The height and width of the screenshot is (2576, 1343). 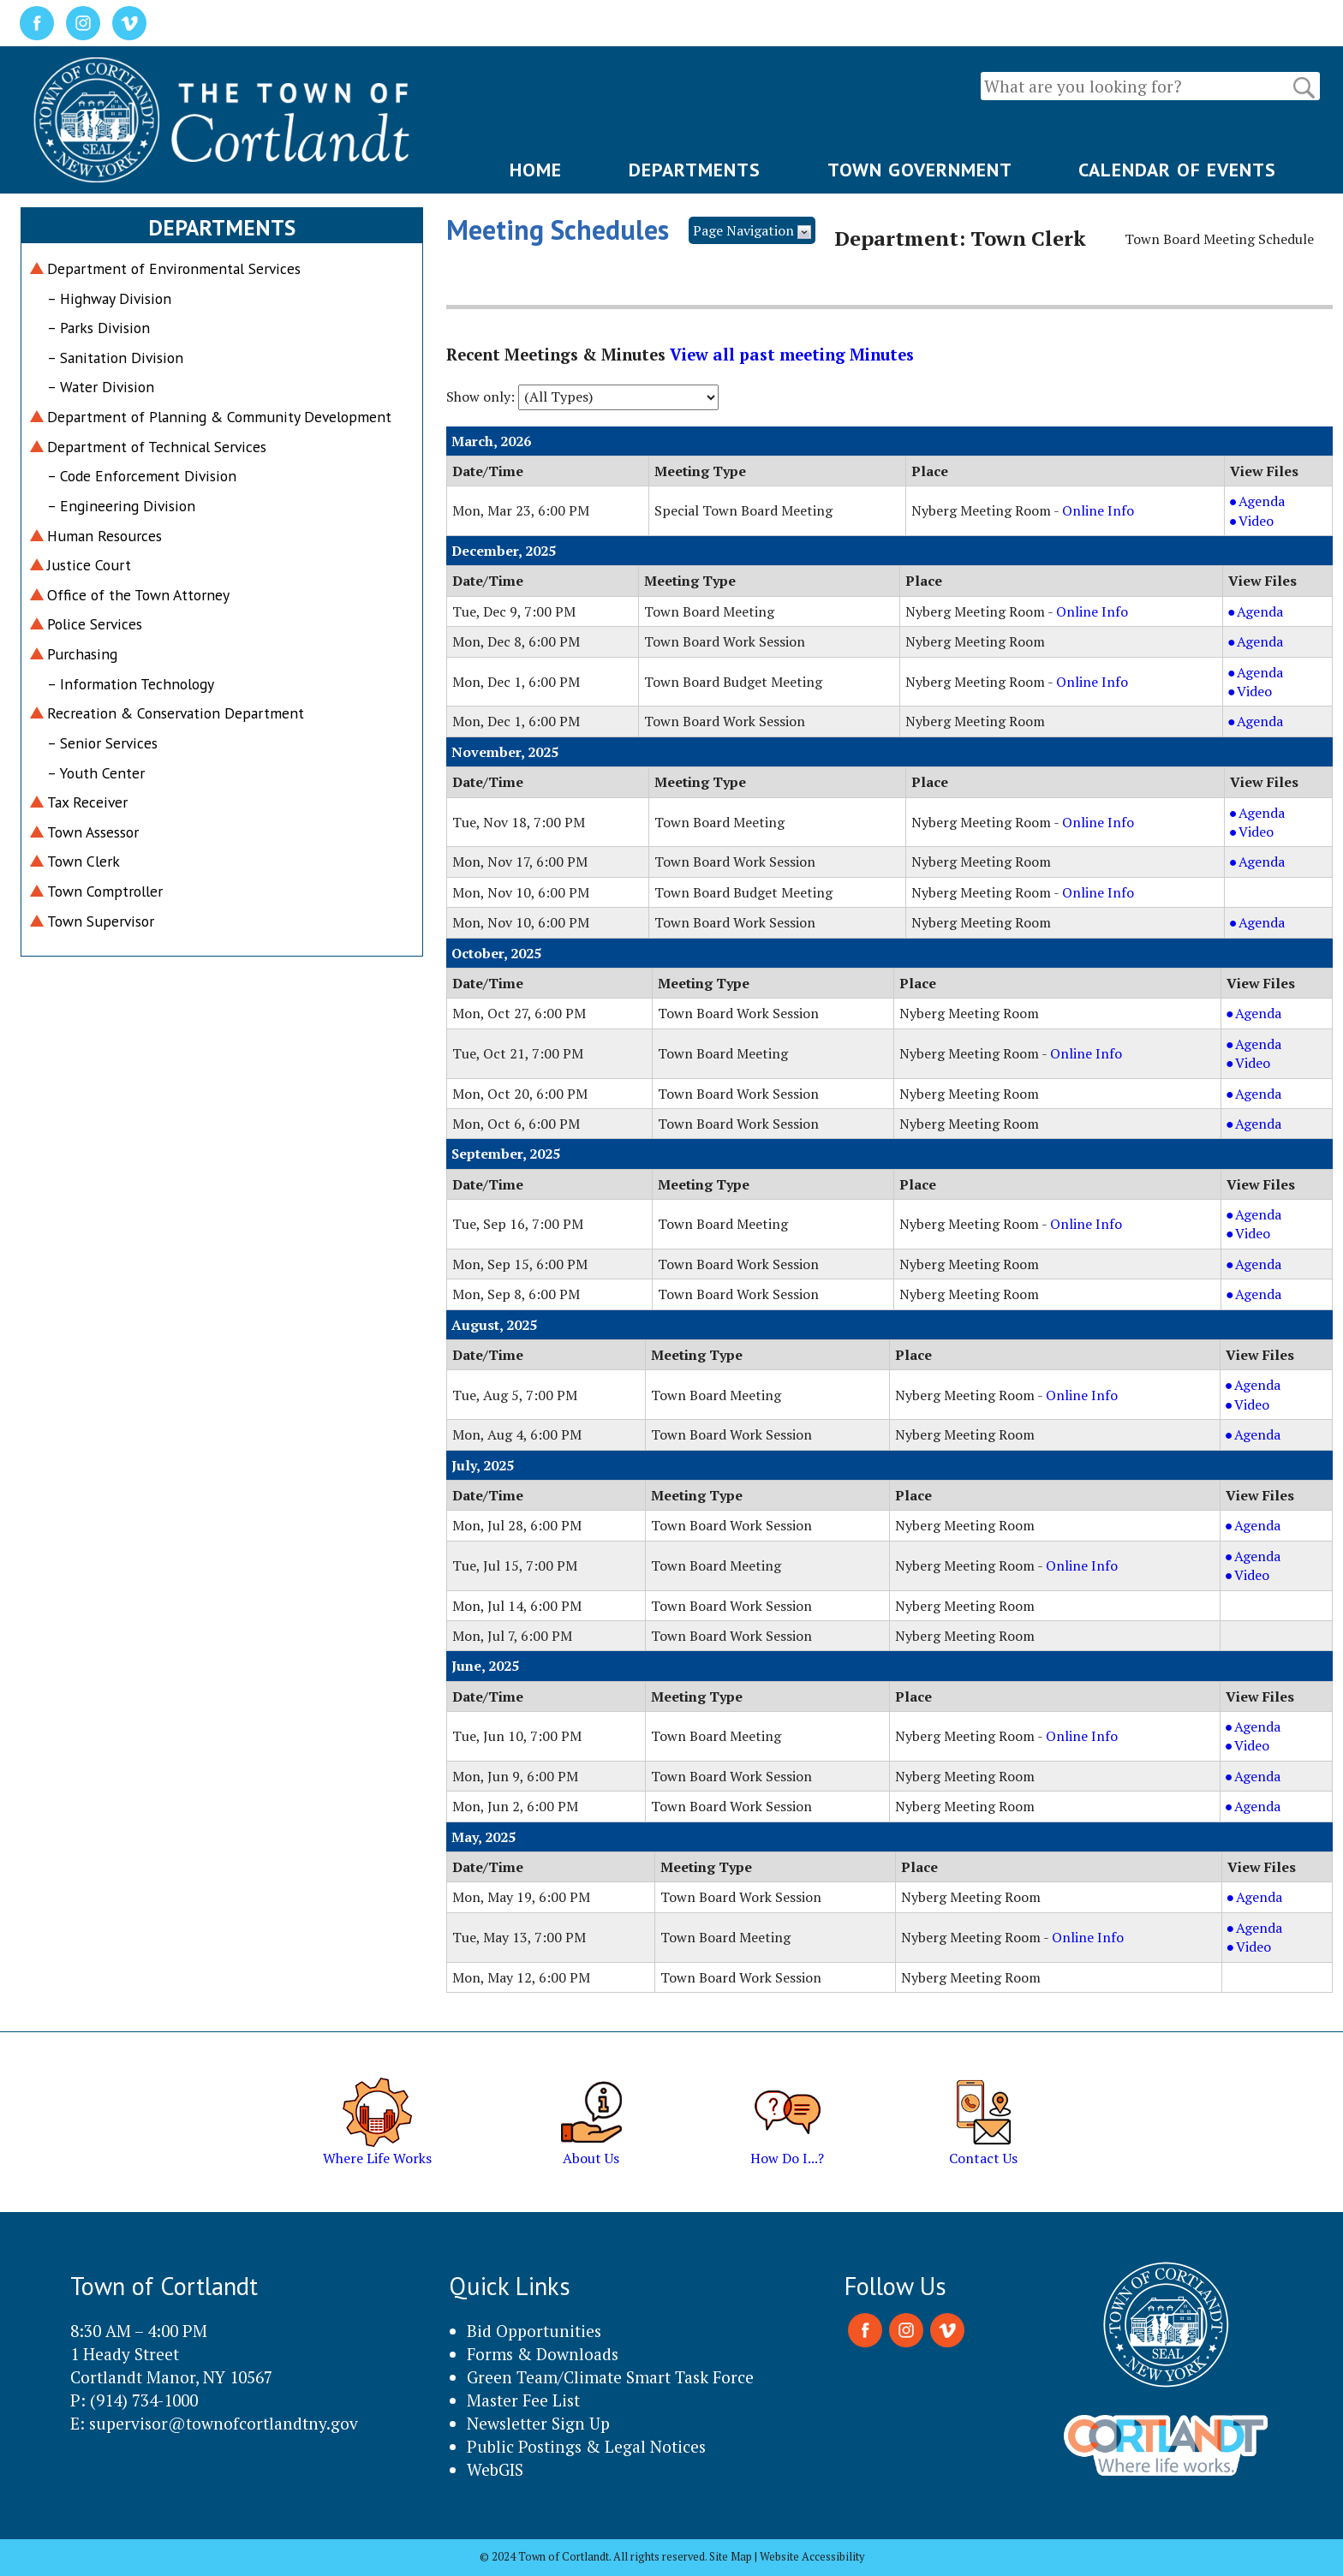 I want to click on Online Info, so click(x=1098, y=510).